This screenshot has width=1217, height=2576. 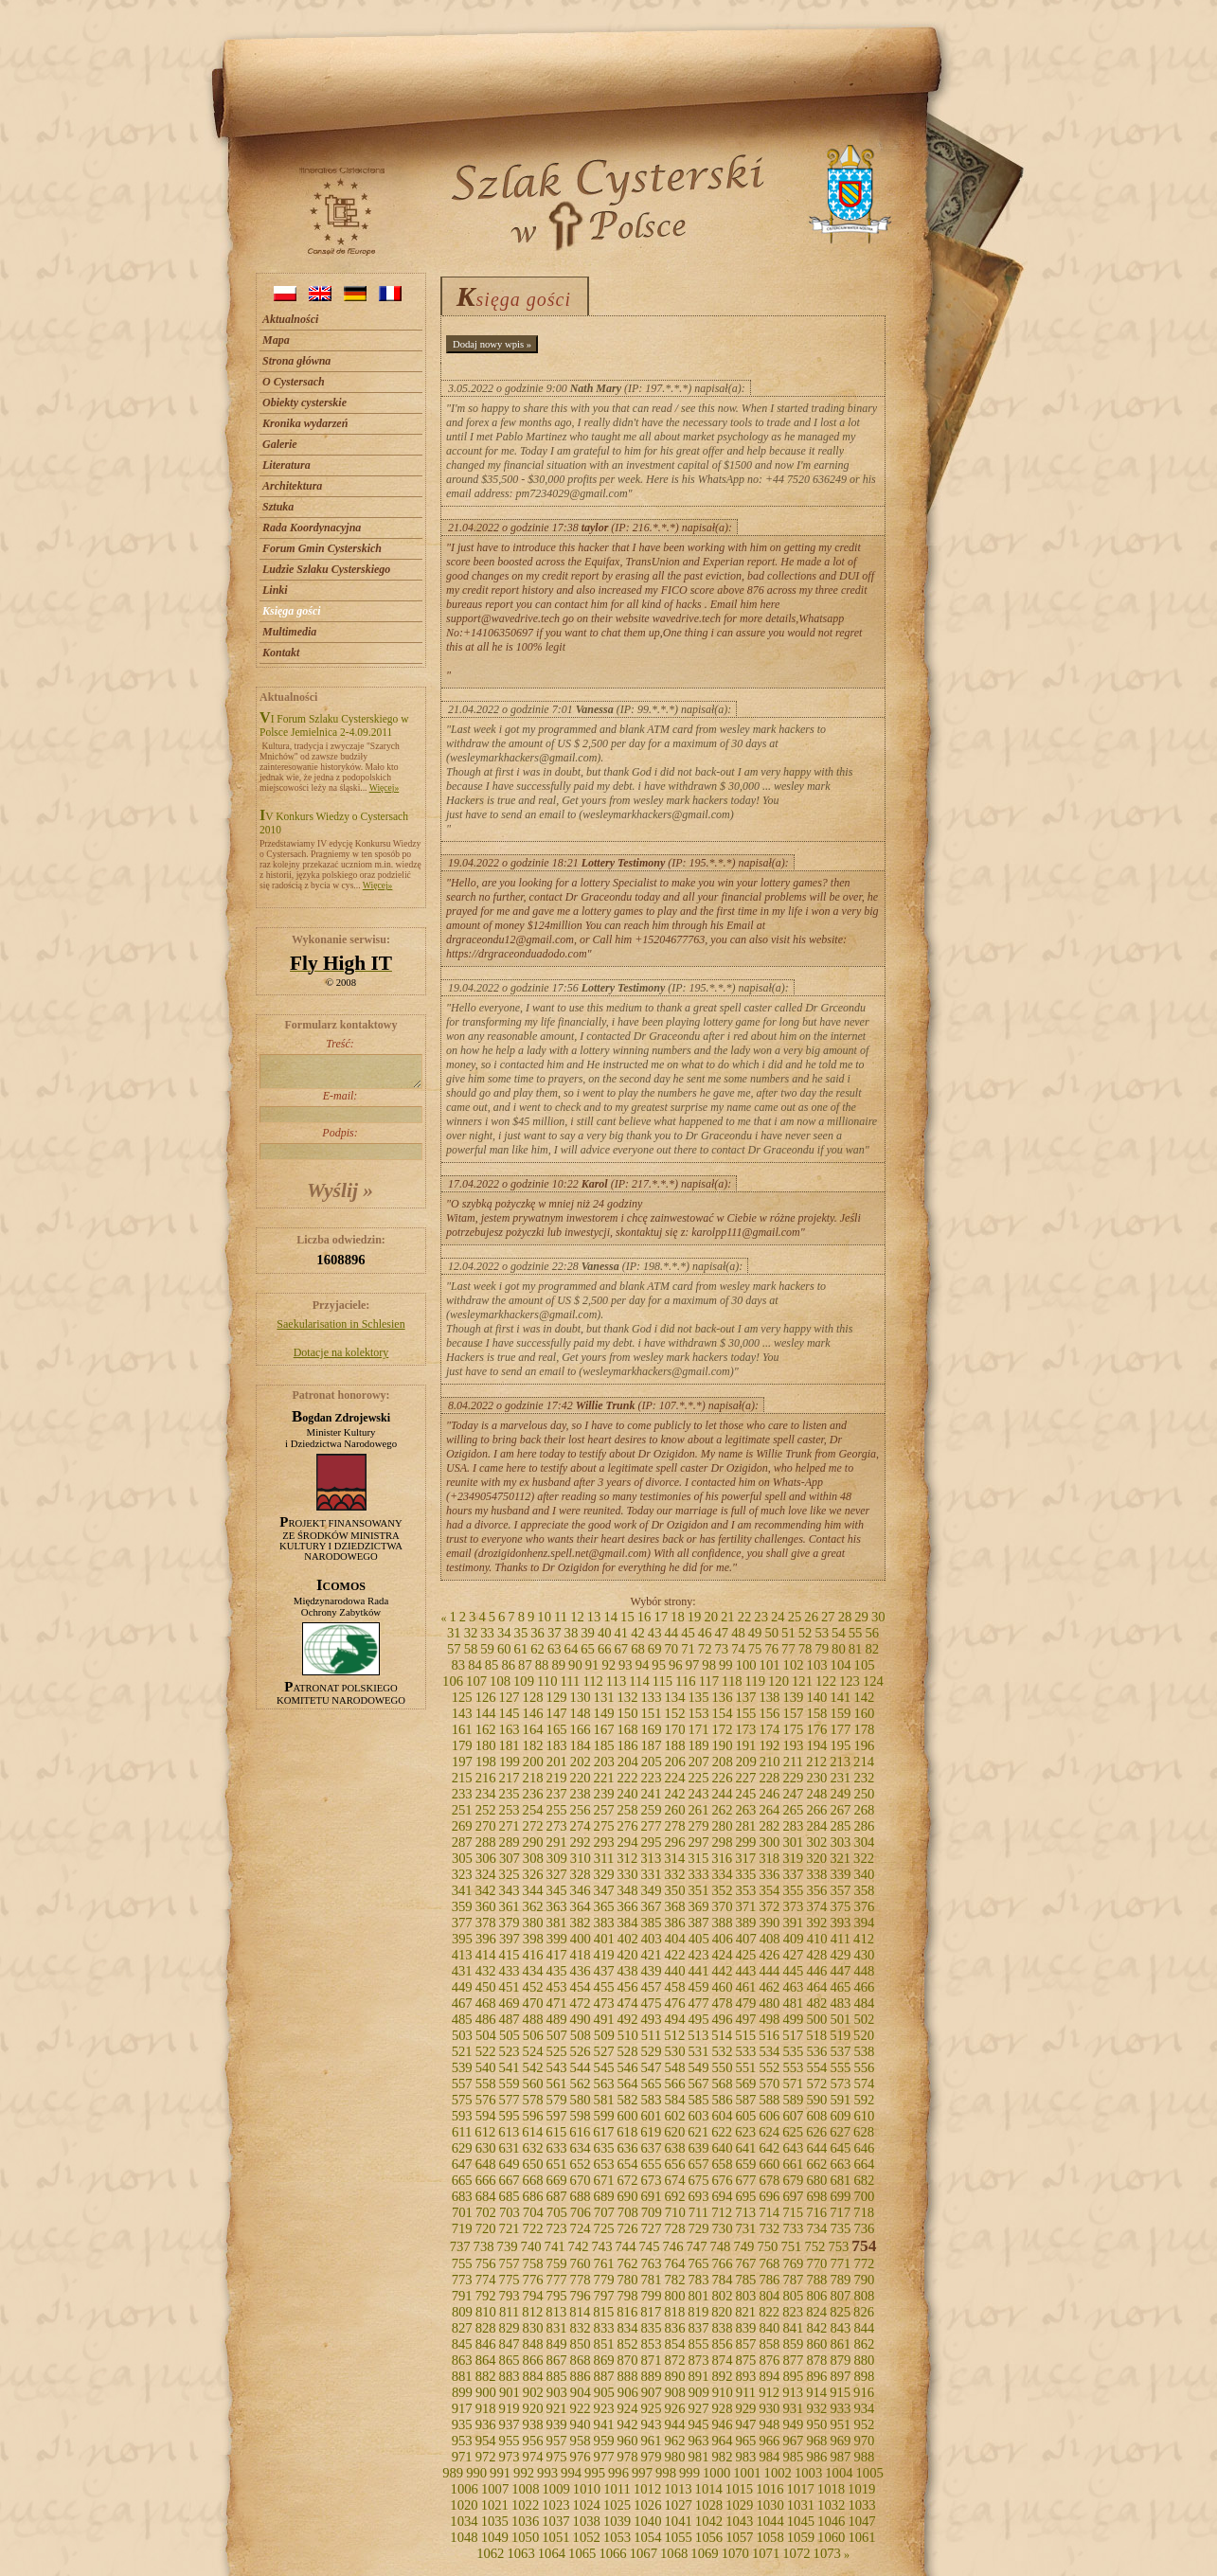 What do you see at coordinates (675, 1761) in the screenshot?
I see `206` at bounding box center [675, 1761].